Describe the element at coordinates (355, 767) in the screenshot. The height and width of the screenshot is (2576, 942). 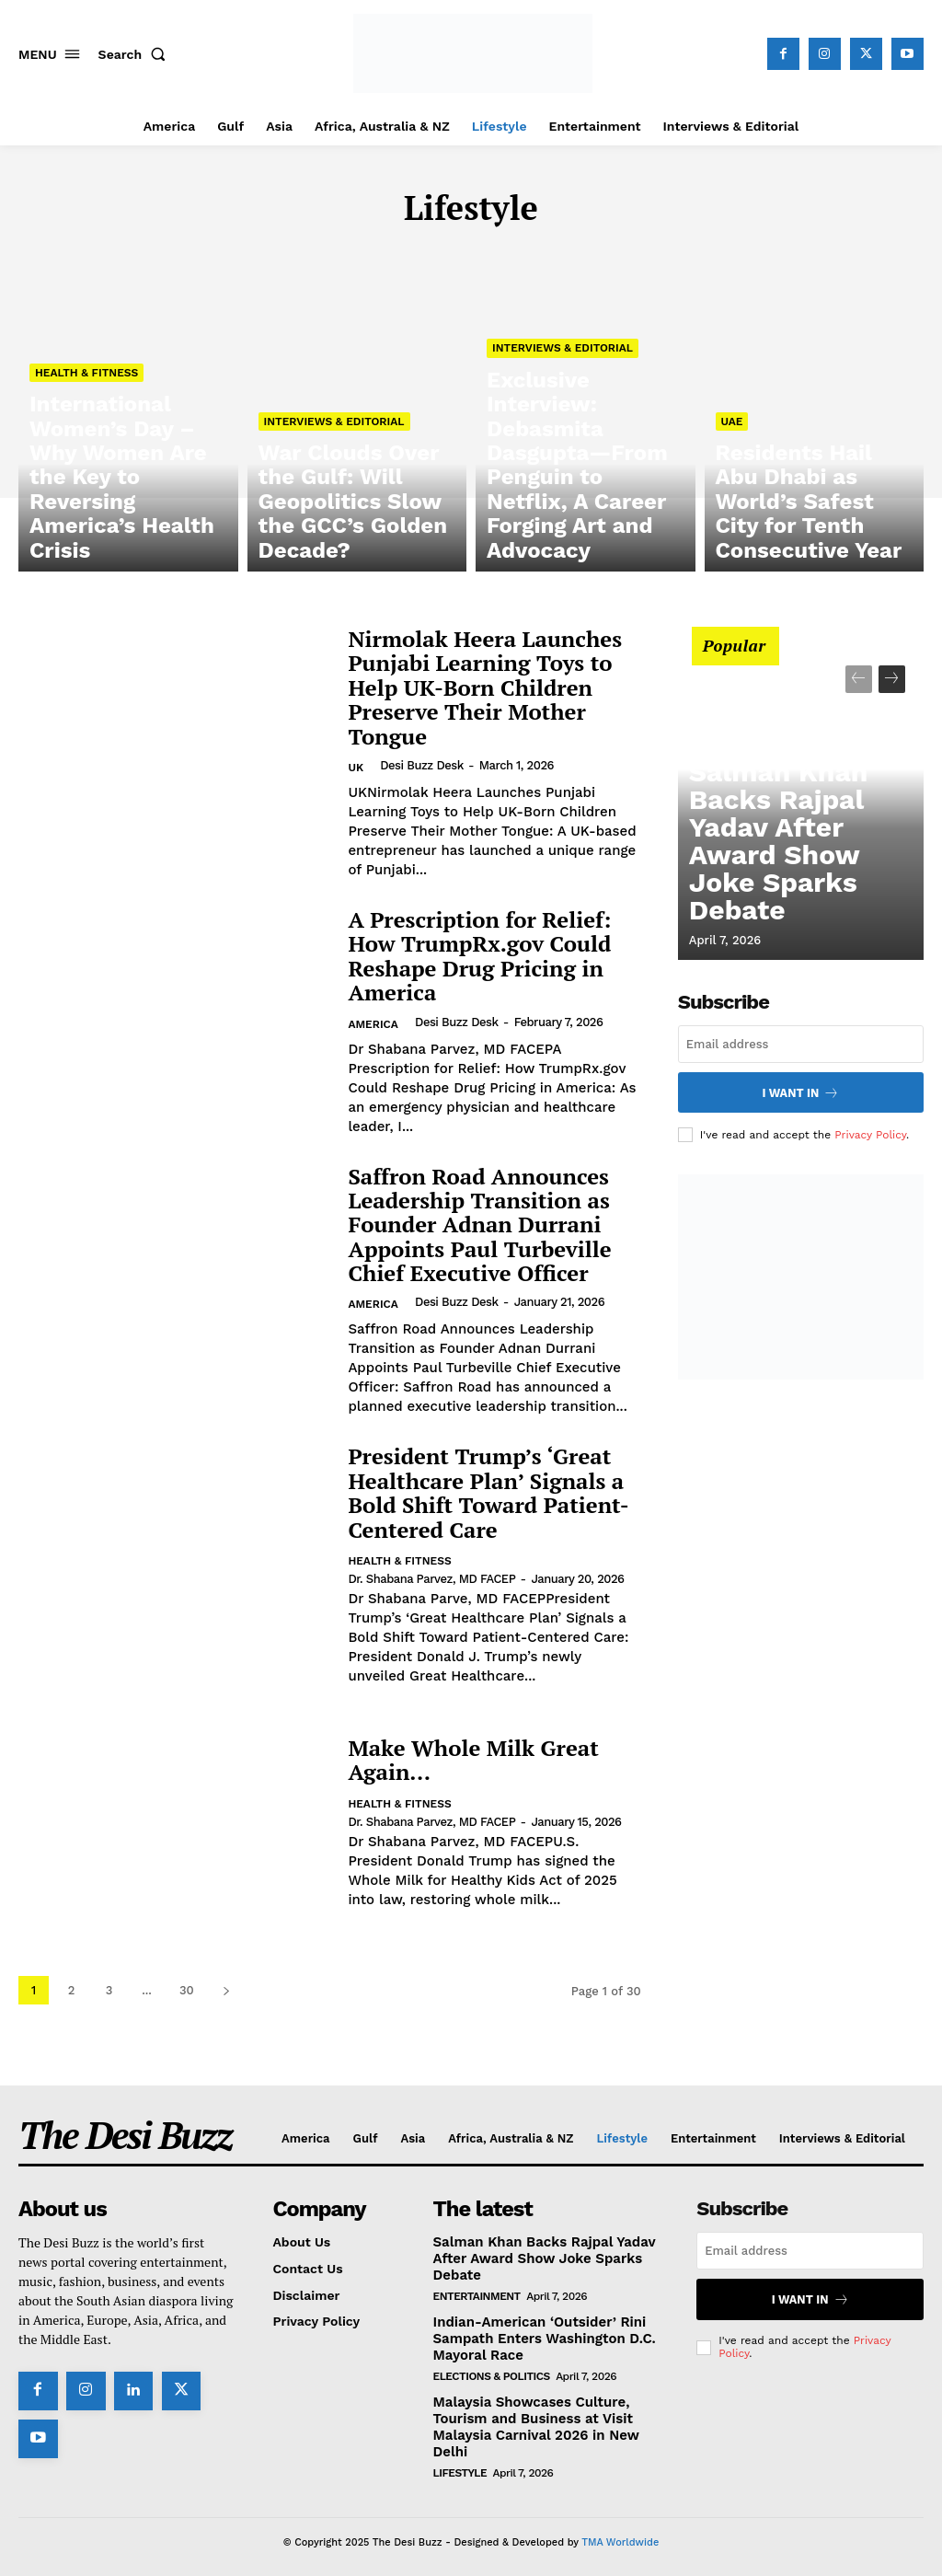
I see `UK` at that location.